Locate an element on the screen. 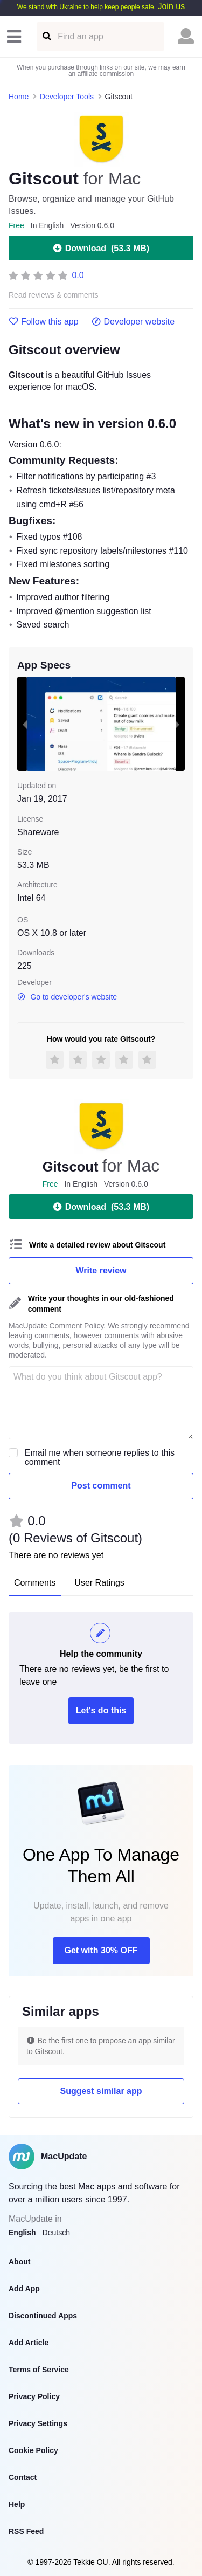 Image resolution: width=202 pixels, height=2576 pixels. Terms of Service is located at coordinates (39, 2369).